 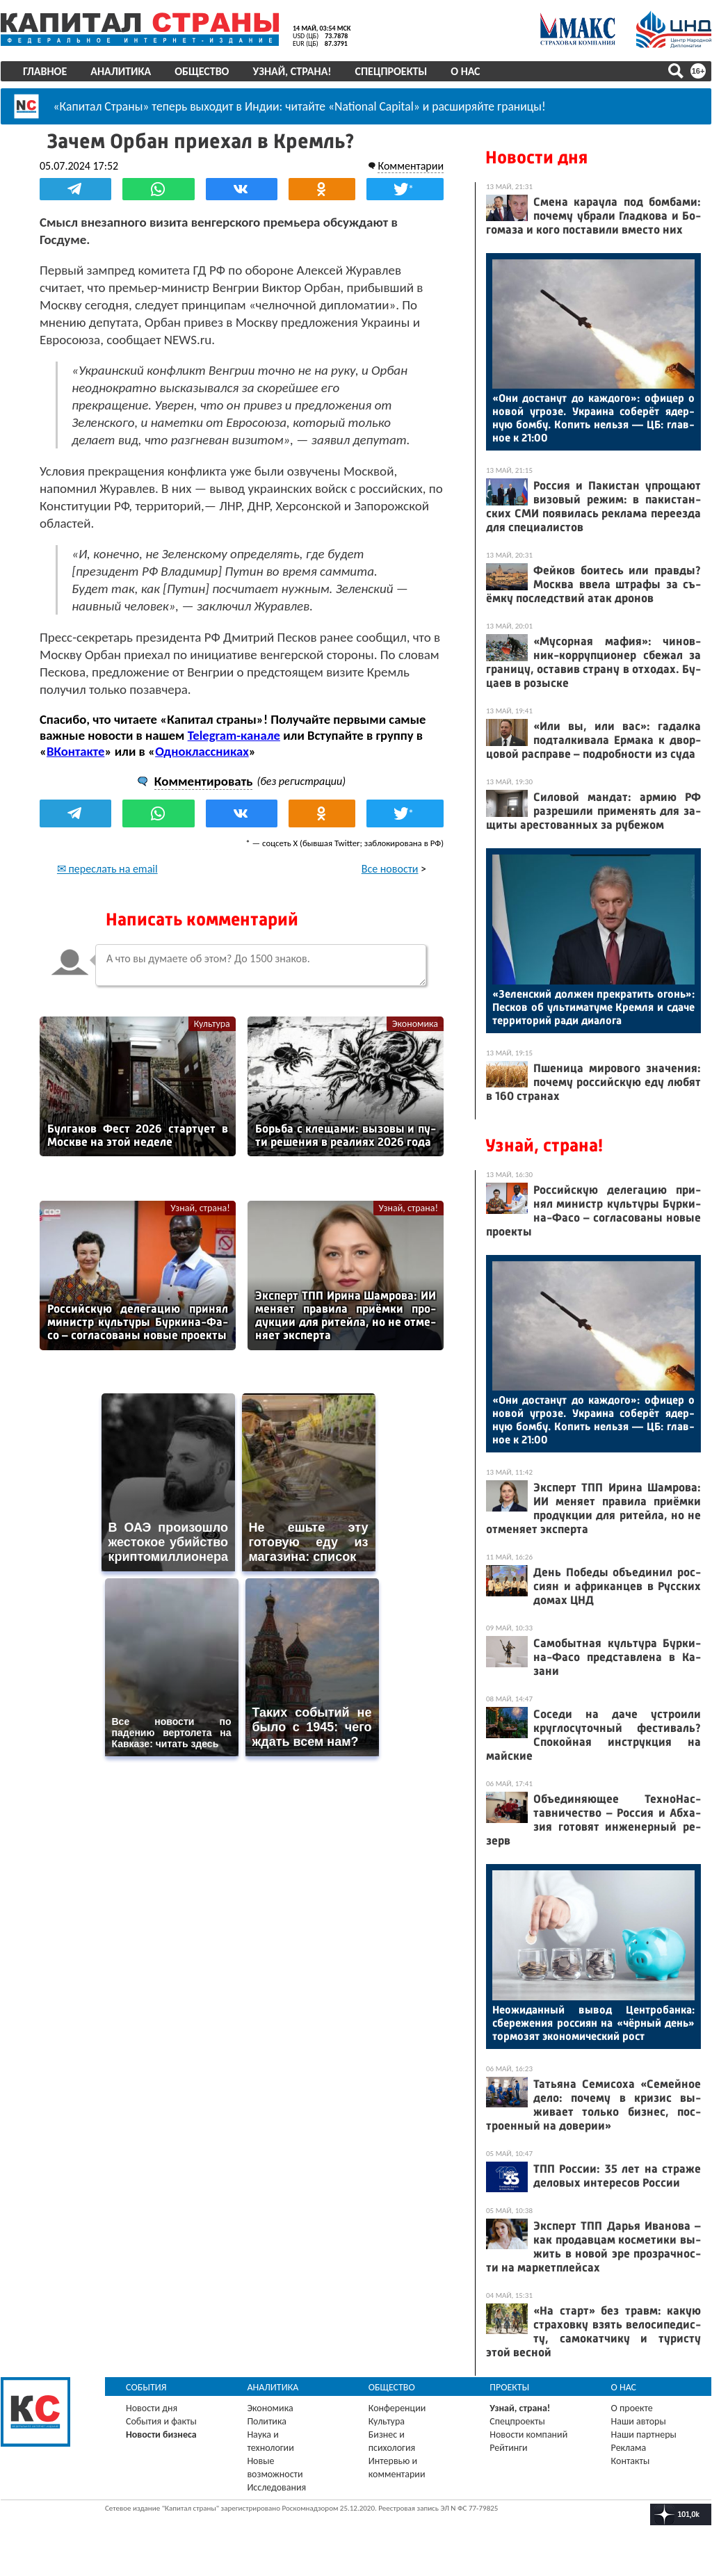 What do you see at coordinates (528, 2434) in the screenshot?
I see `Новости компаний` at bounding box center [528, 2434].